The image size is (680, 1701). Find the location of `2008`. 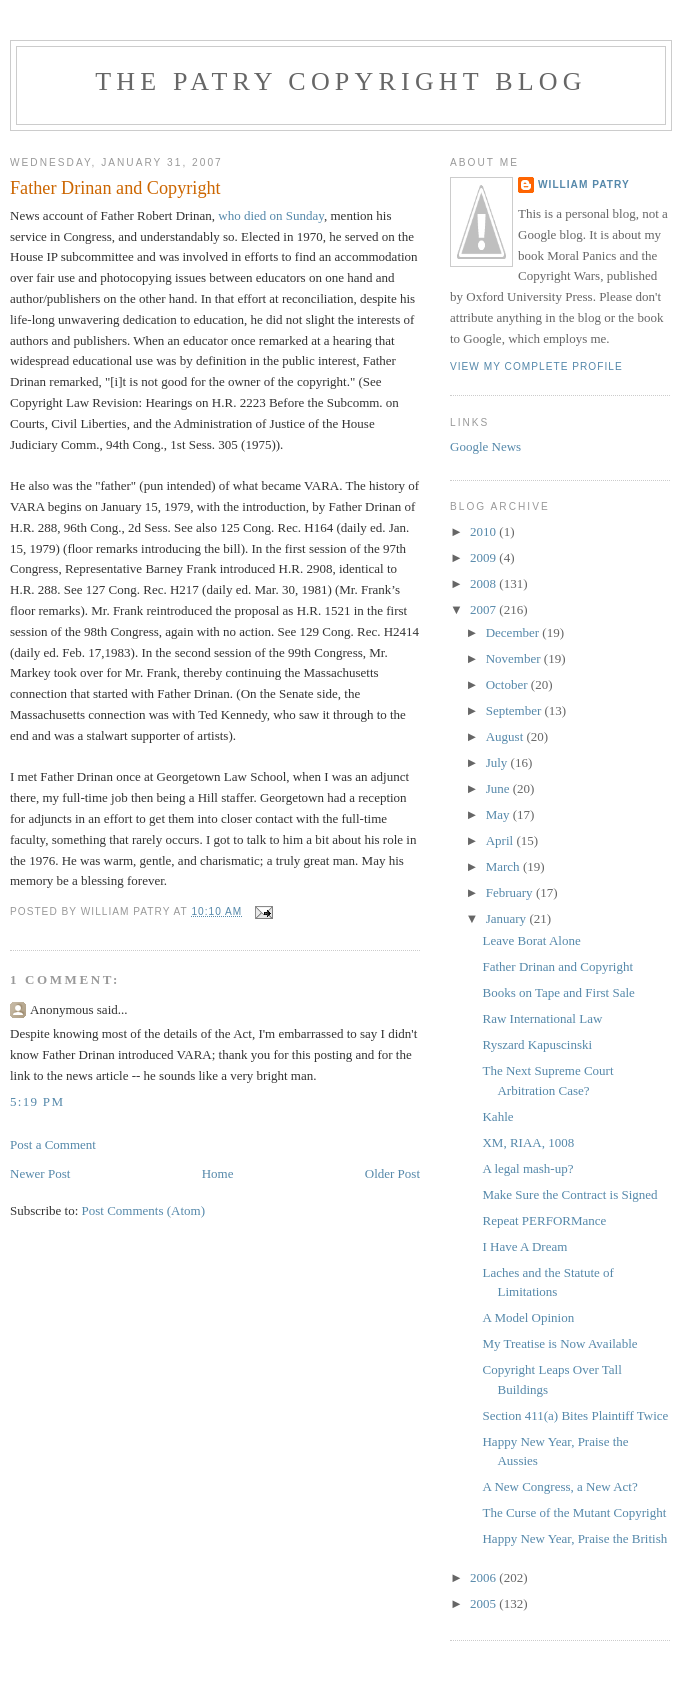

2008 is located at coordinates (484, 583).